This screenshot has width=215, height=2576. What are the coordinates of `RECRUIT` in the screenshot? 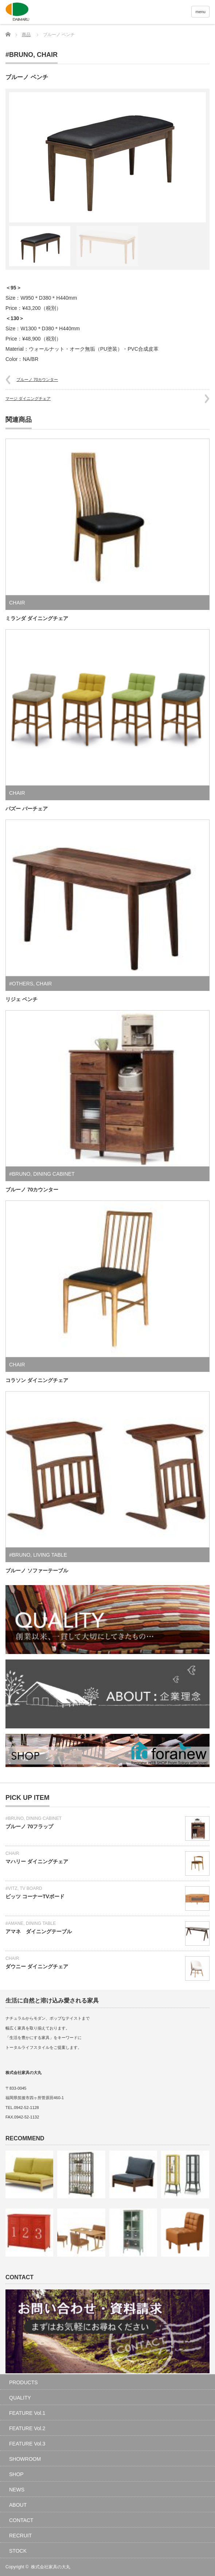 It's located at (20, 2535).